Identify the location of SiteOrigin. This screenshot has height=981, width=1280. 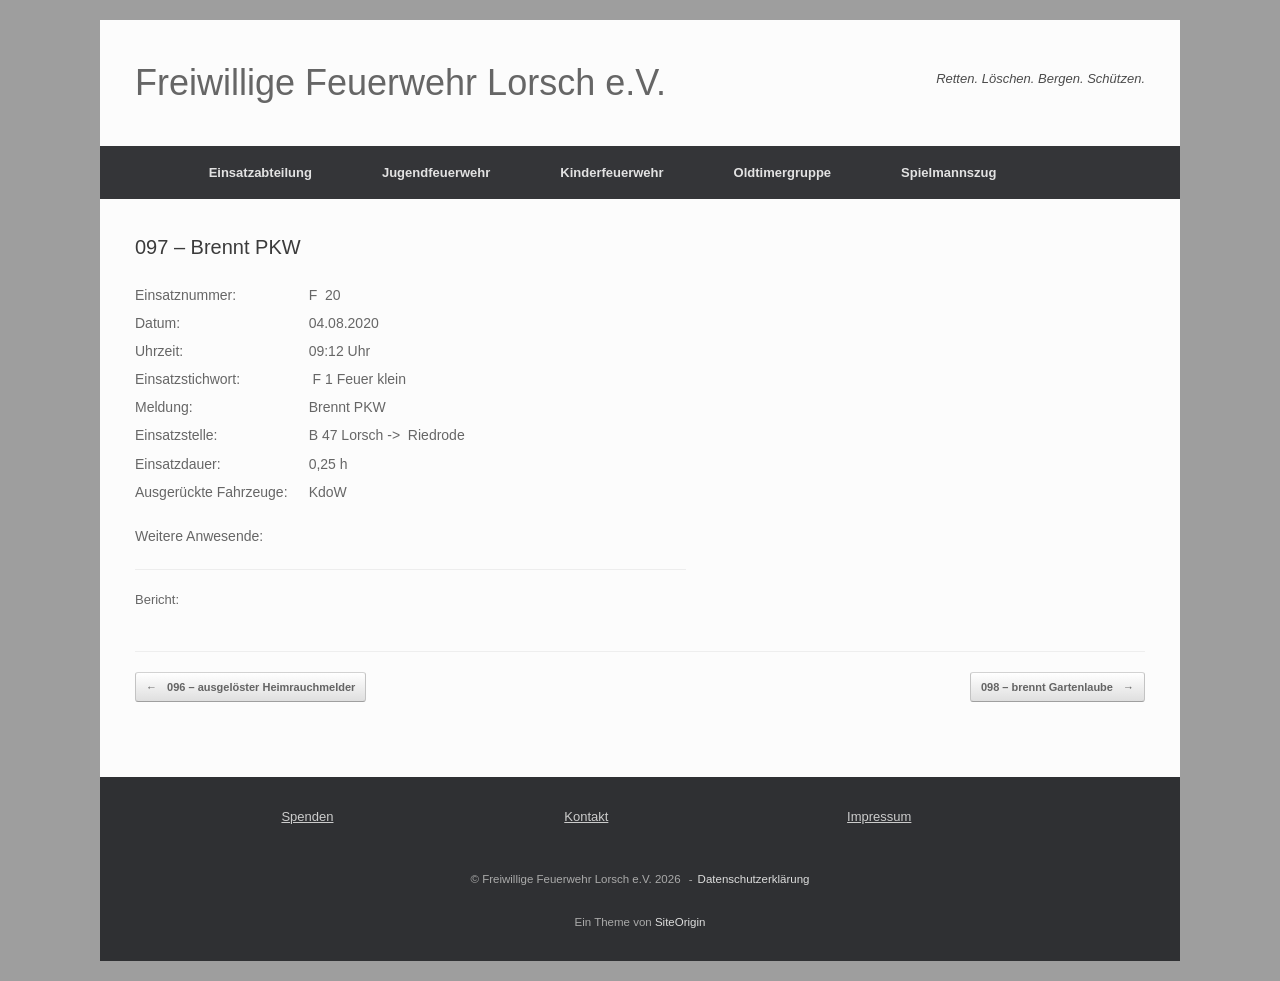
(680, 922).